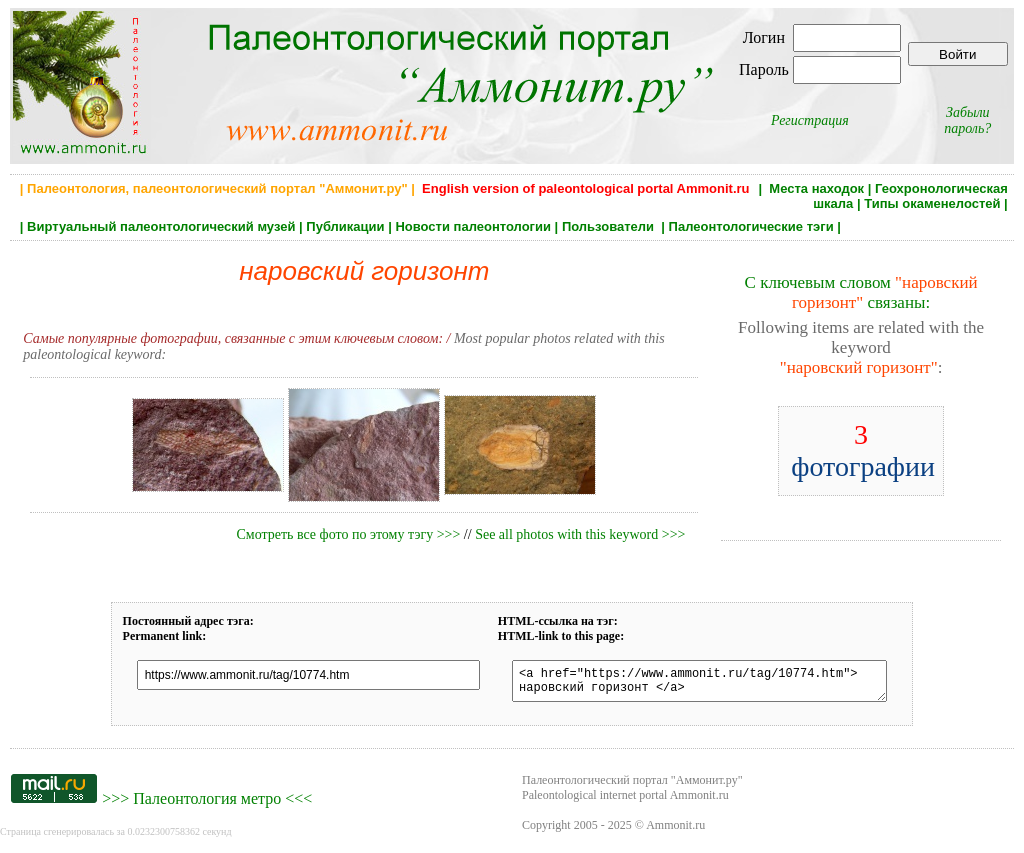 This screenshot has width=1024, height=853. Describe the element at coordinates (697, 684) in the screenshot. I see `<a href="https://www.ammonit.ru/tag/10774.htm"> наровский горизонт </a>` at that location.